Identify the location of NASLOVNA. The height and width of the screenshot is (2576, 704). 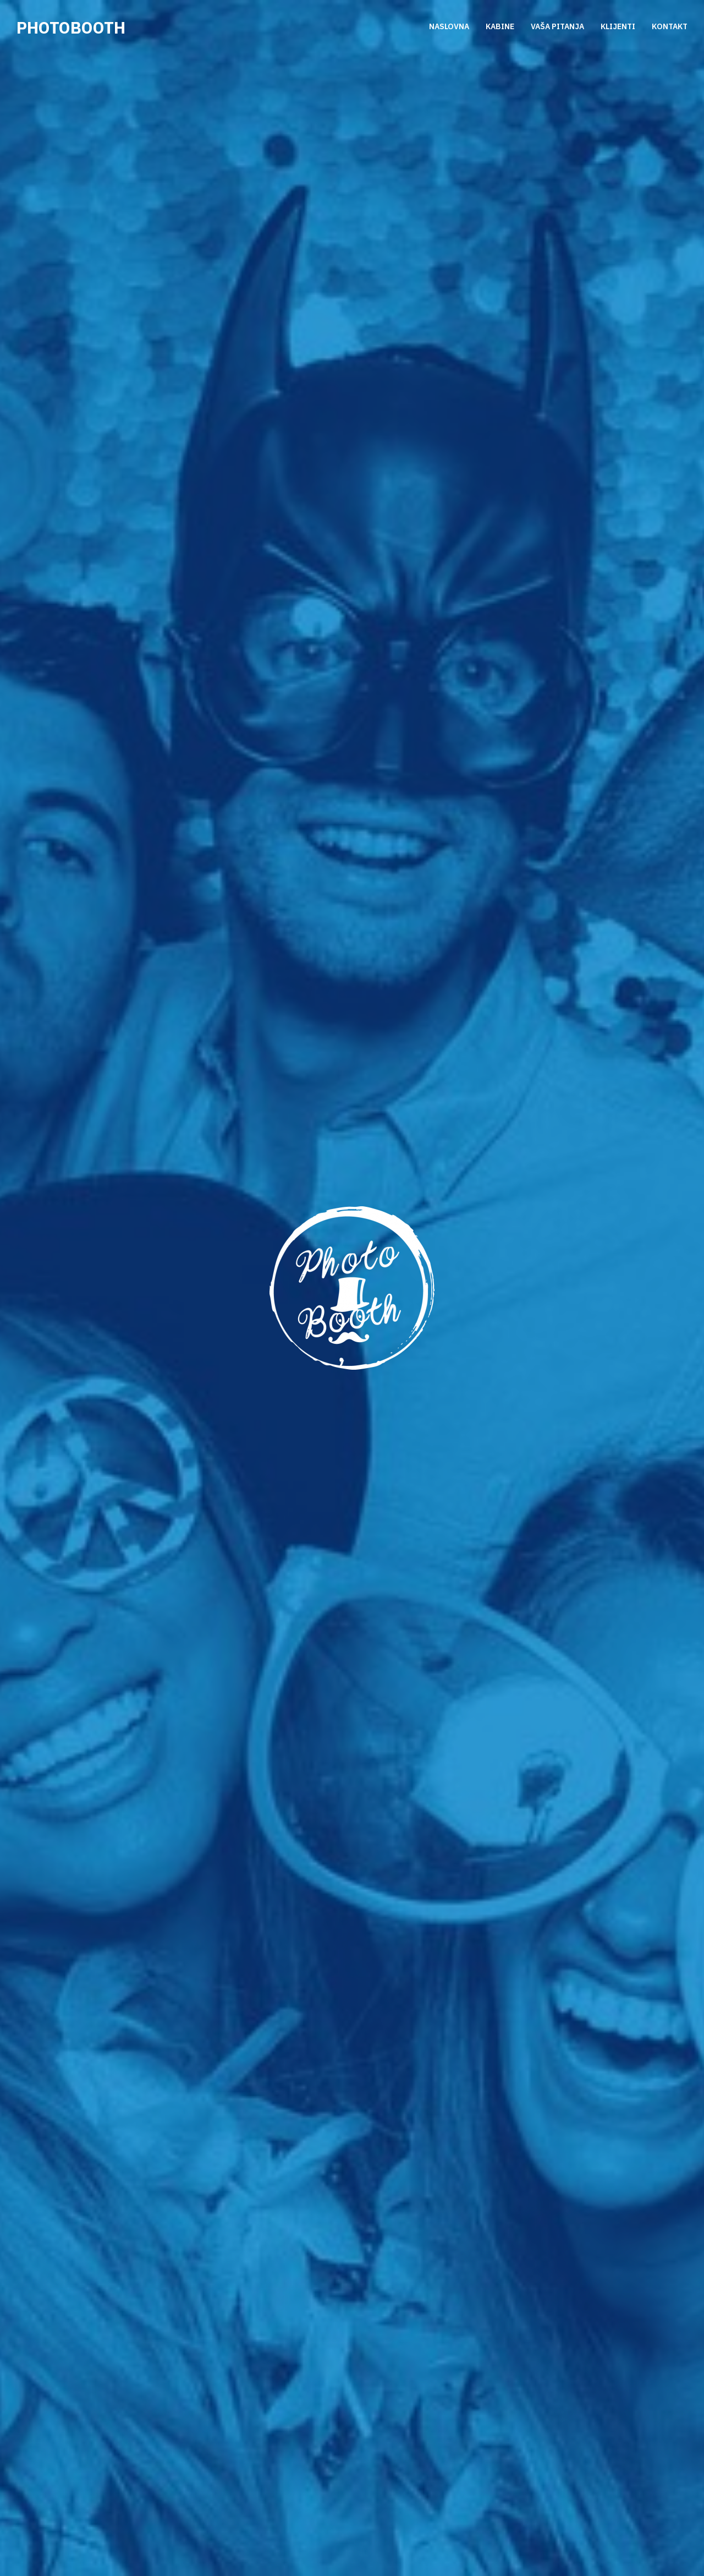
(449, 27).